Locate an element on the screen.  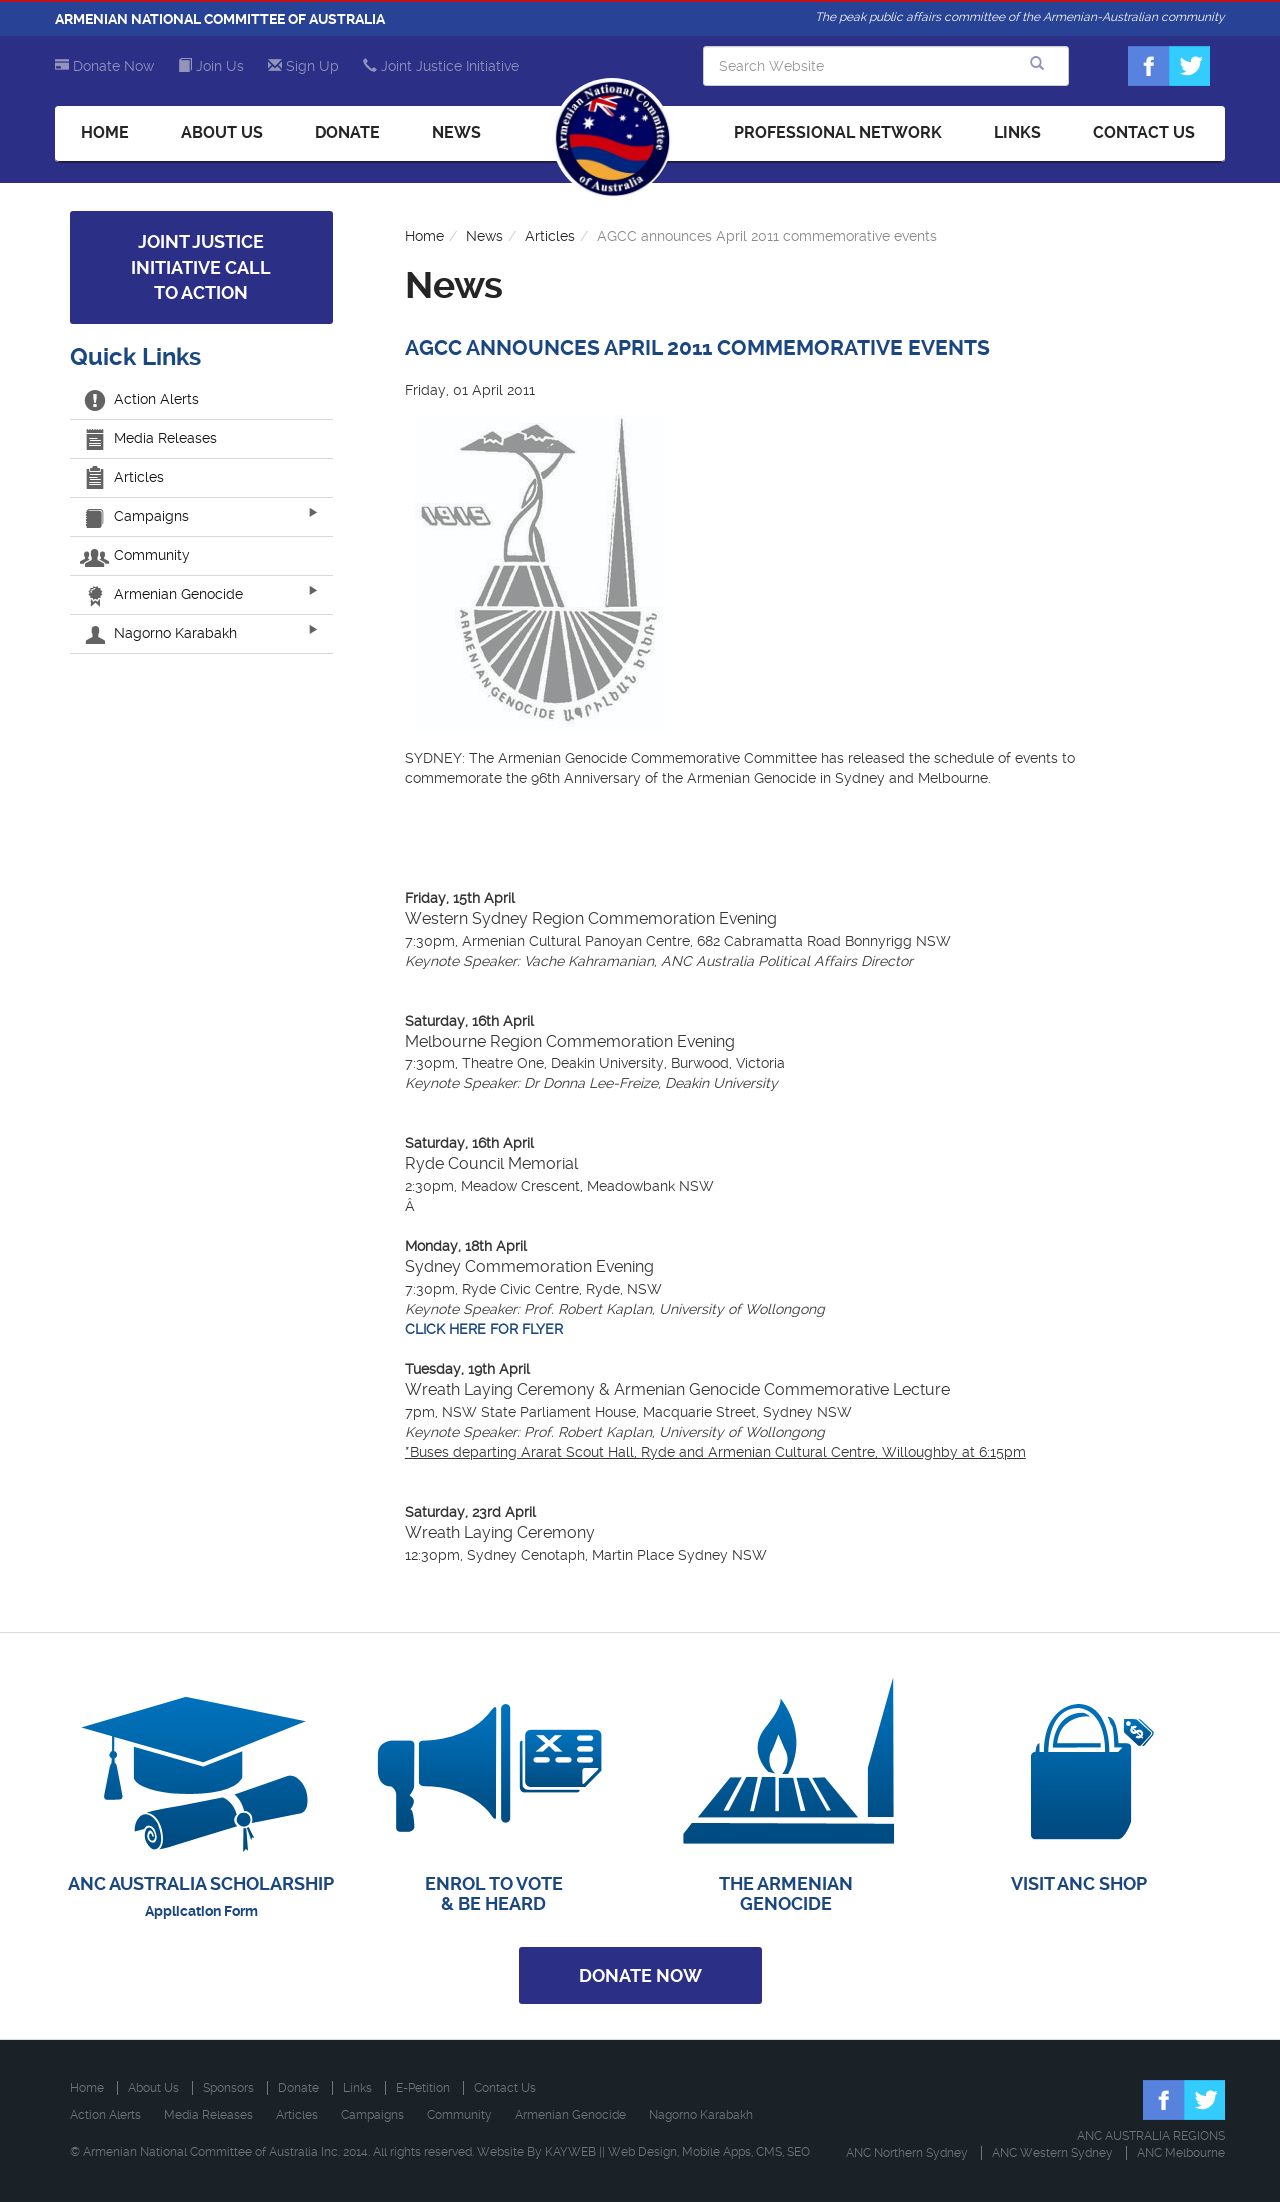
Joint Justice Initiative is located at coordinates (441, 66).